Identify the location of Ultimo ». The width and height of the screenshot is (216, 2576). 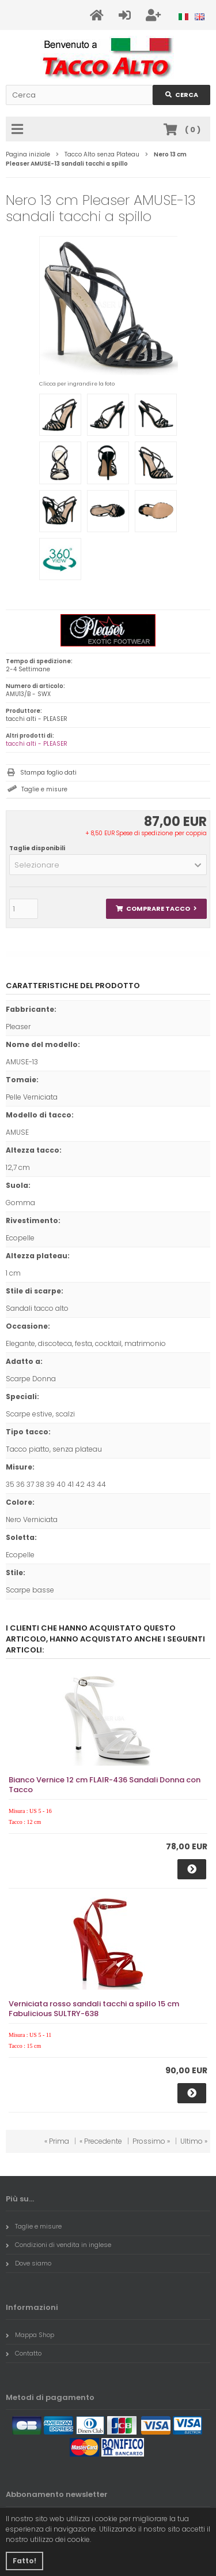
(193, 2141).